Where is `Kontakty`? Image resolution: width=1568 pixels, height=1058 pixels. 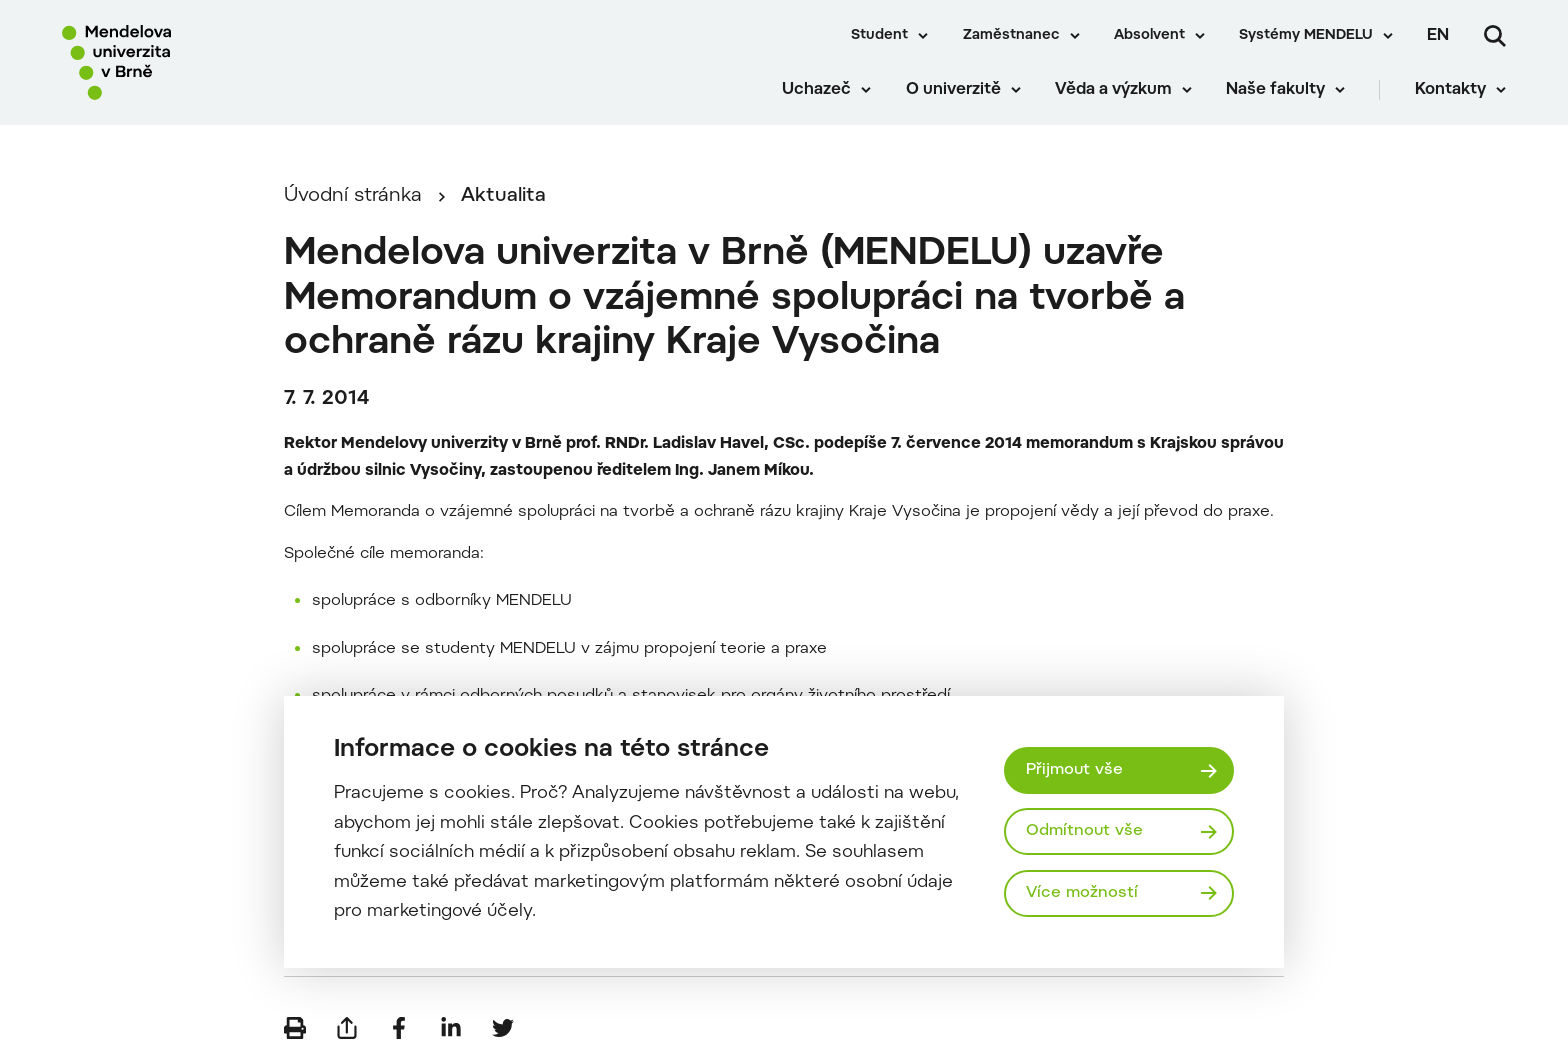 Kontakty is located at coordinates (1450, 90).